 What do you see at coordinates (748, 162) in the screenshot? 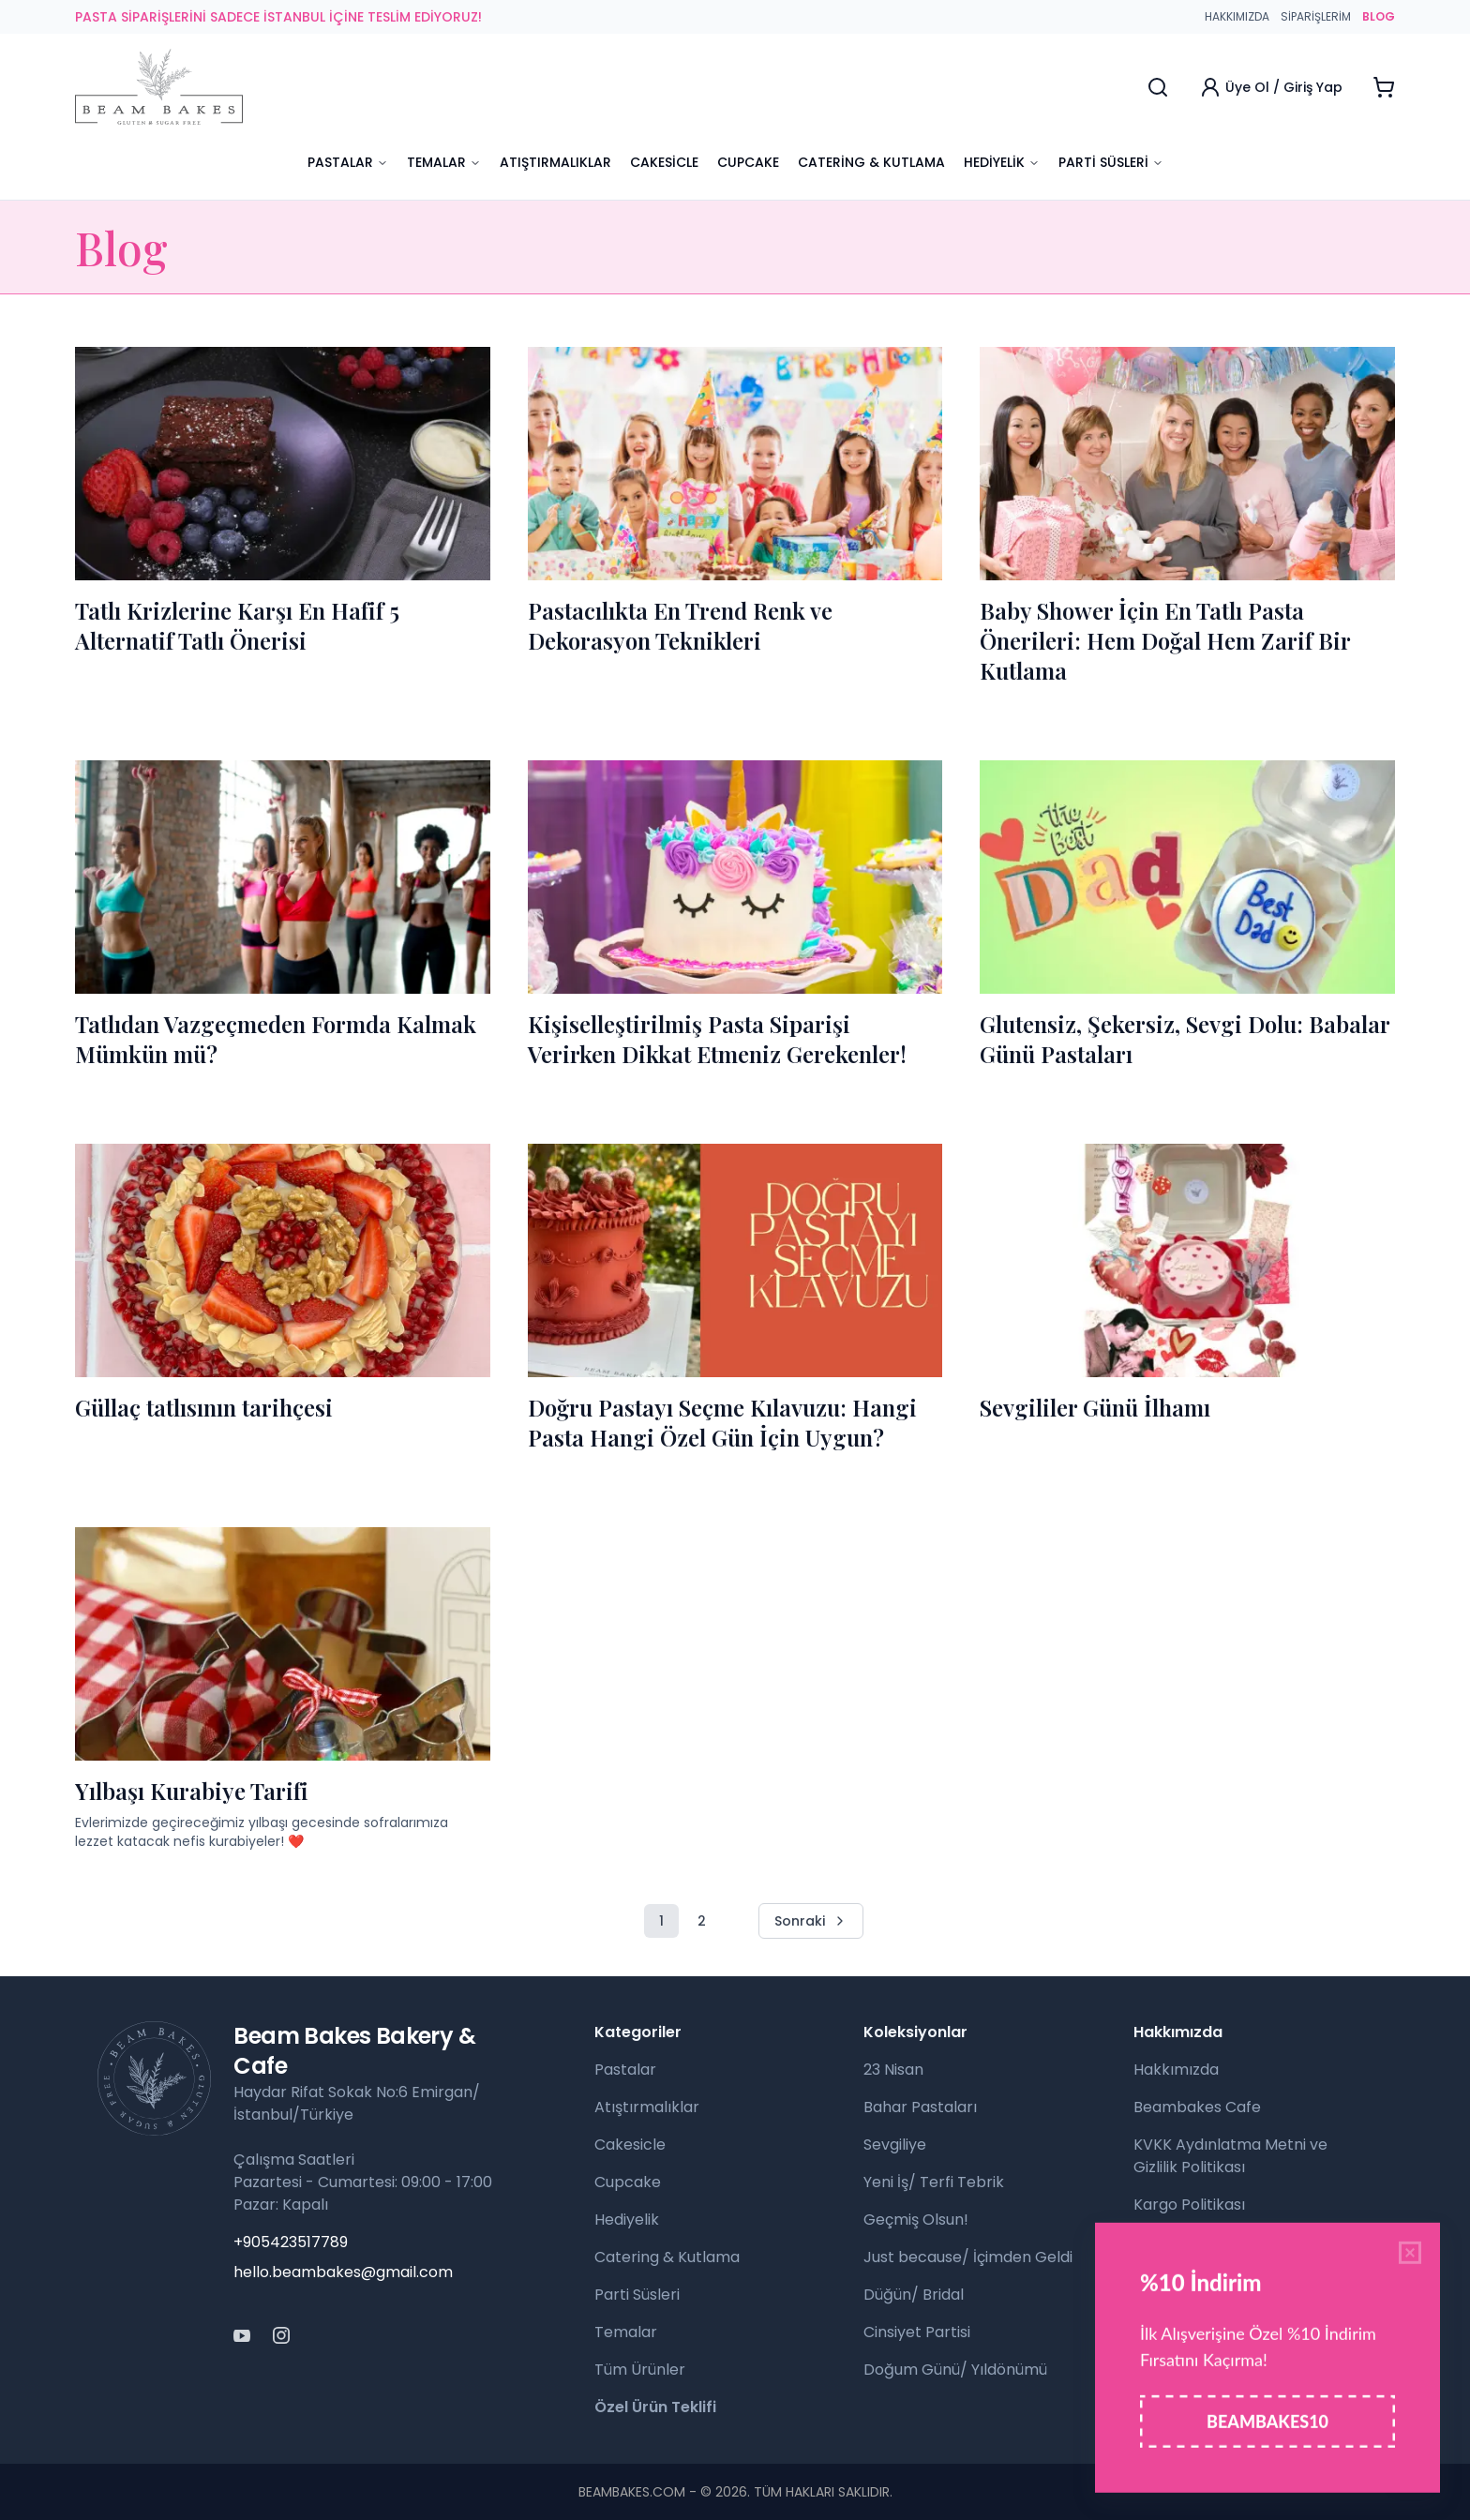
I see `Cupcake` at bounding box center [748, 162].